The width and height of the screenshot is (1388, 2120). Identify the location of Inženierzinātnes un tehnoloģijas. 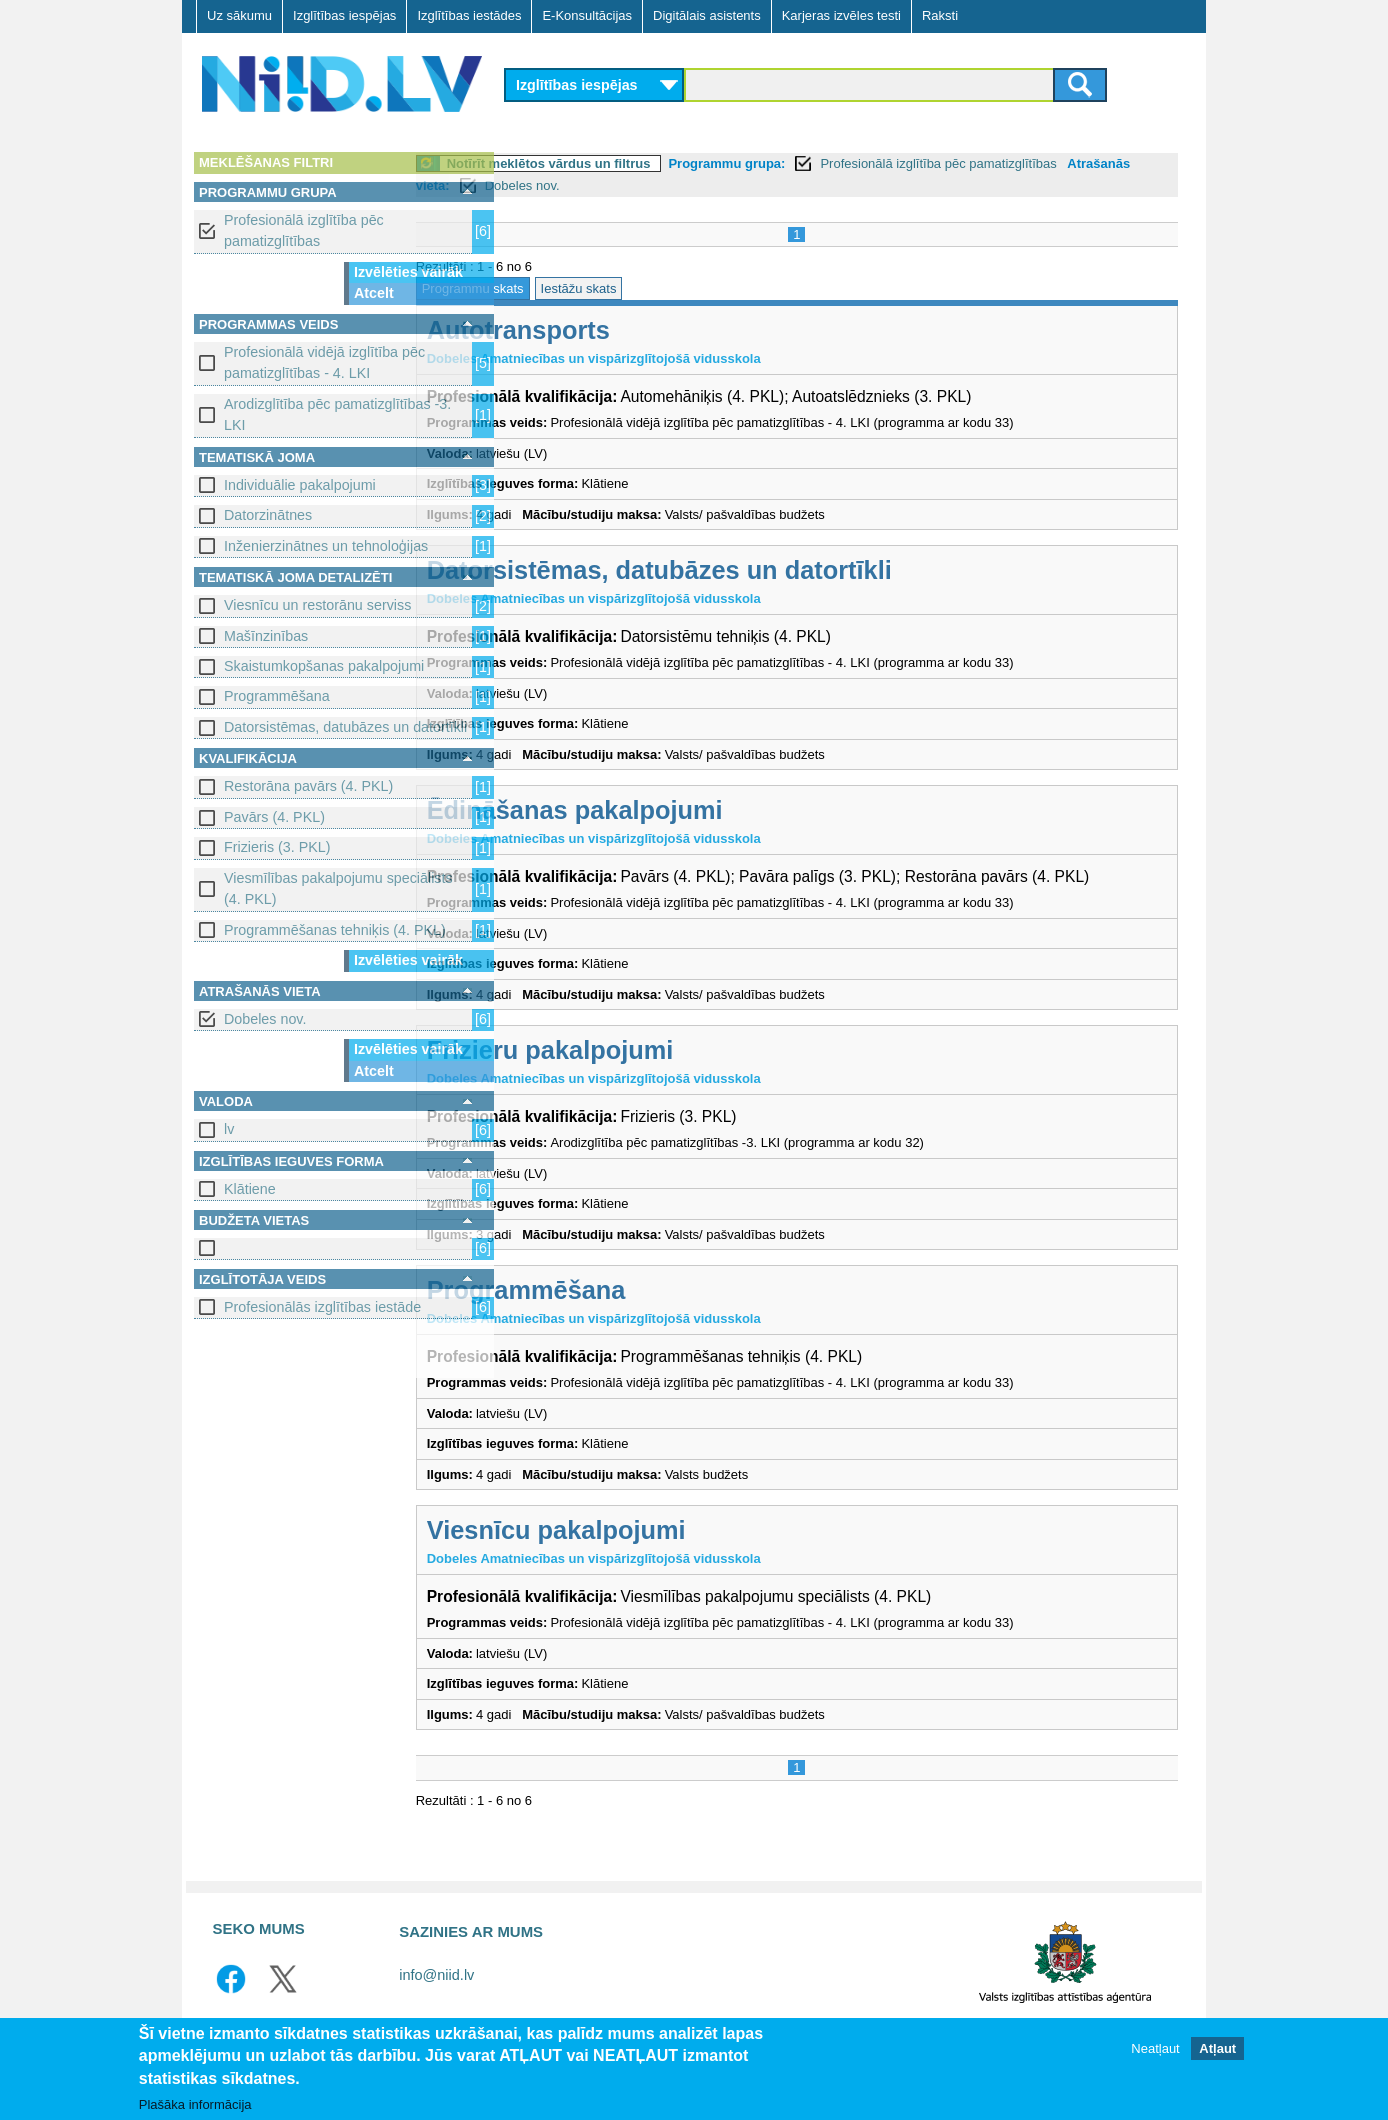
(326, 546).